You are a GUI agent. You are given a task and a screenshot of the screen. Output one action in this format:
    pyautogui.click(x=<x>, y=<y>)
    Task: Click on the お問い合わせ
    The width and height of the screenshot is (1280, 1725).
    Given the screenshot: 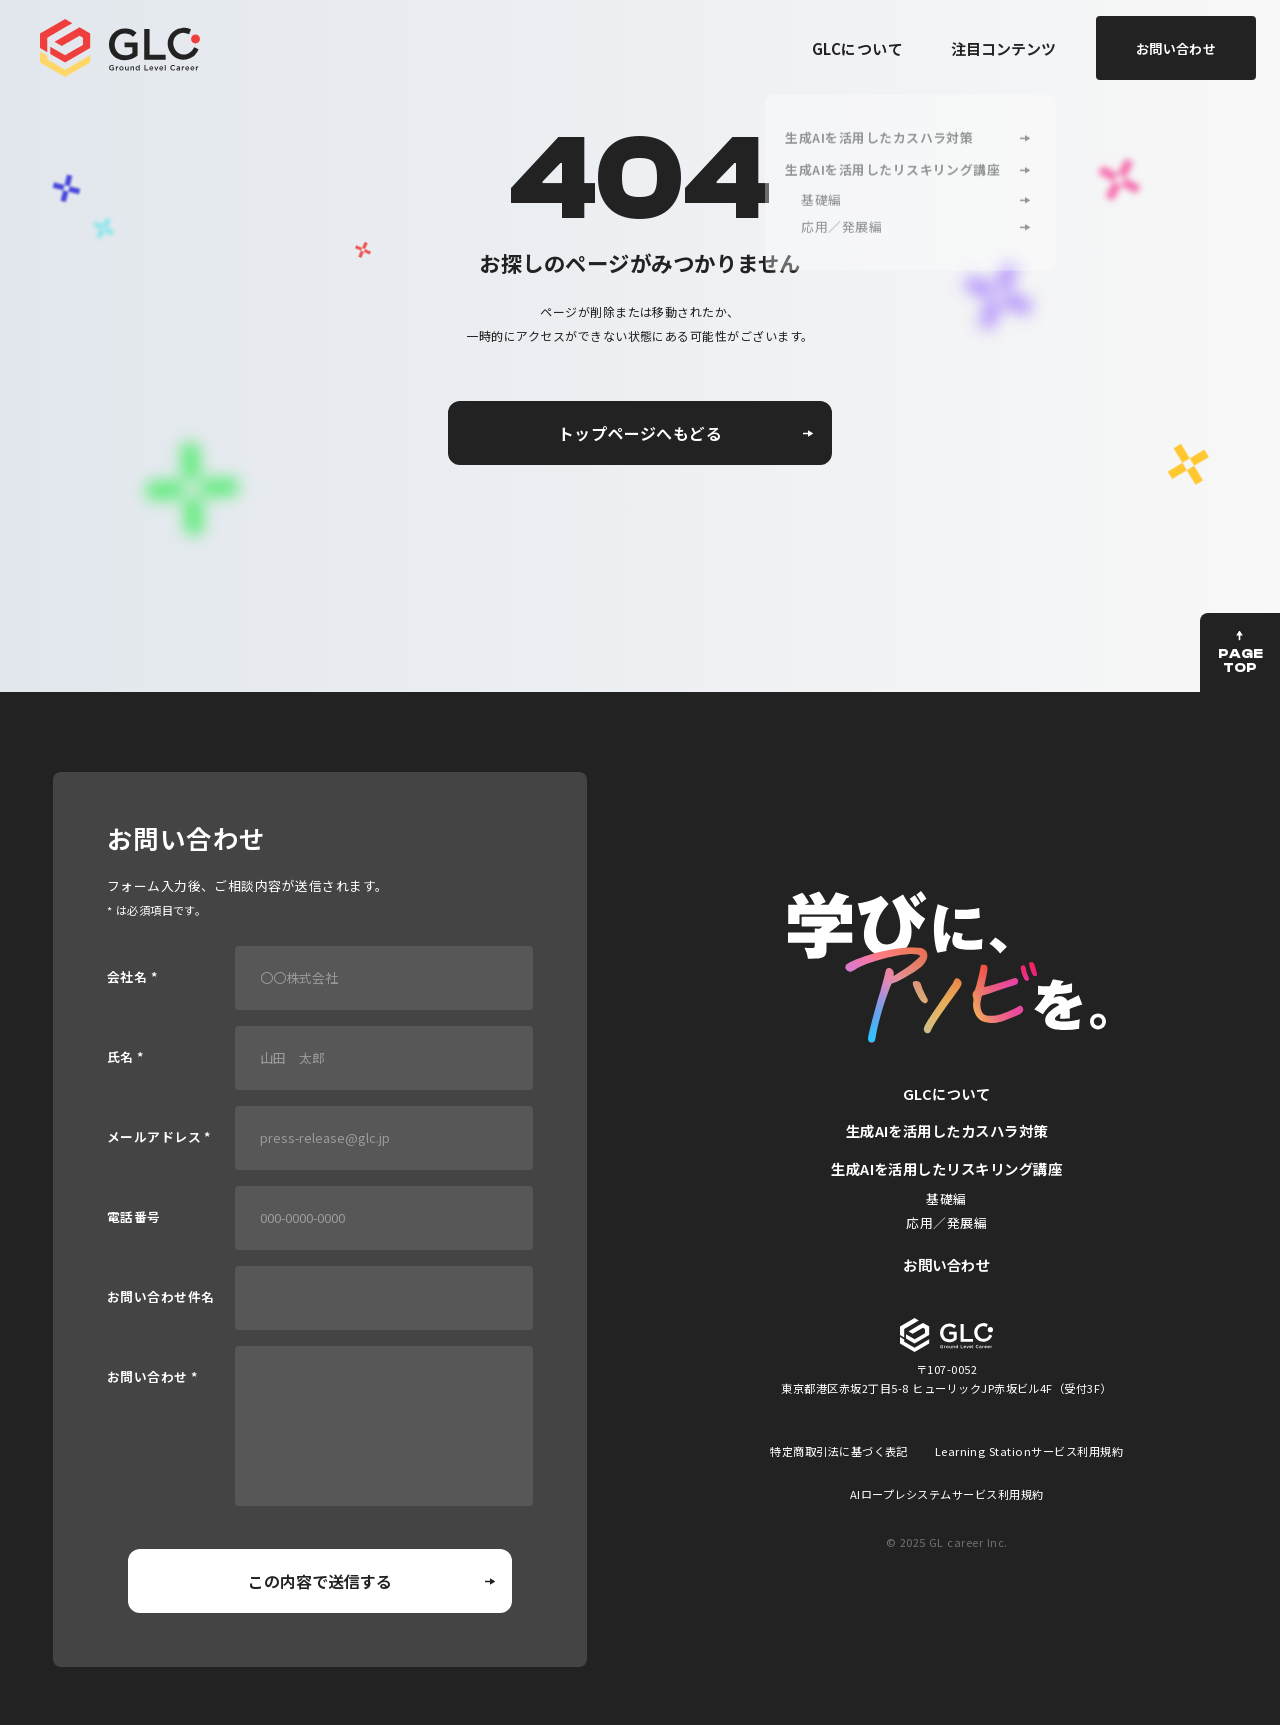 What is the action you would take?
    pyautogui.click(x=946, y=1264)
    